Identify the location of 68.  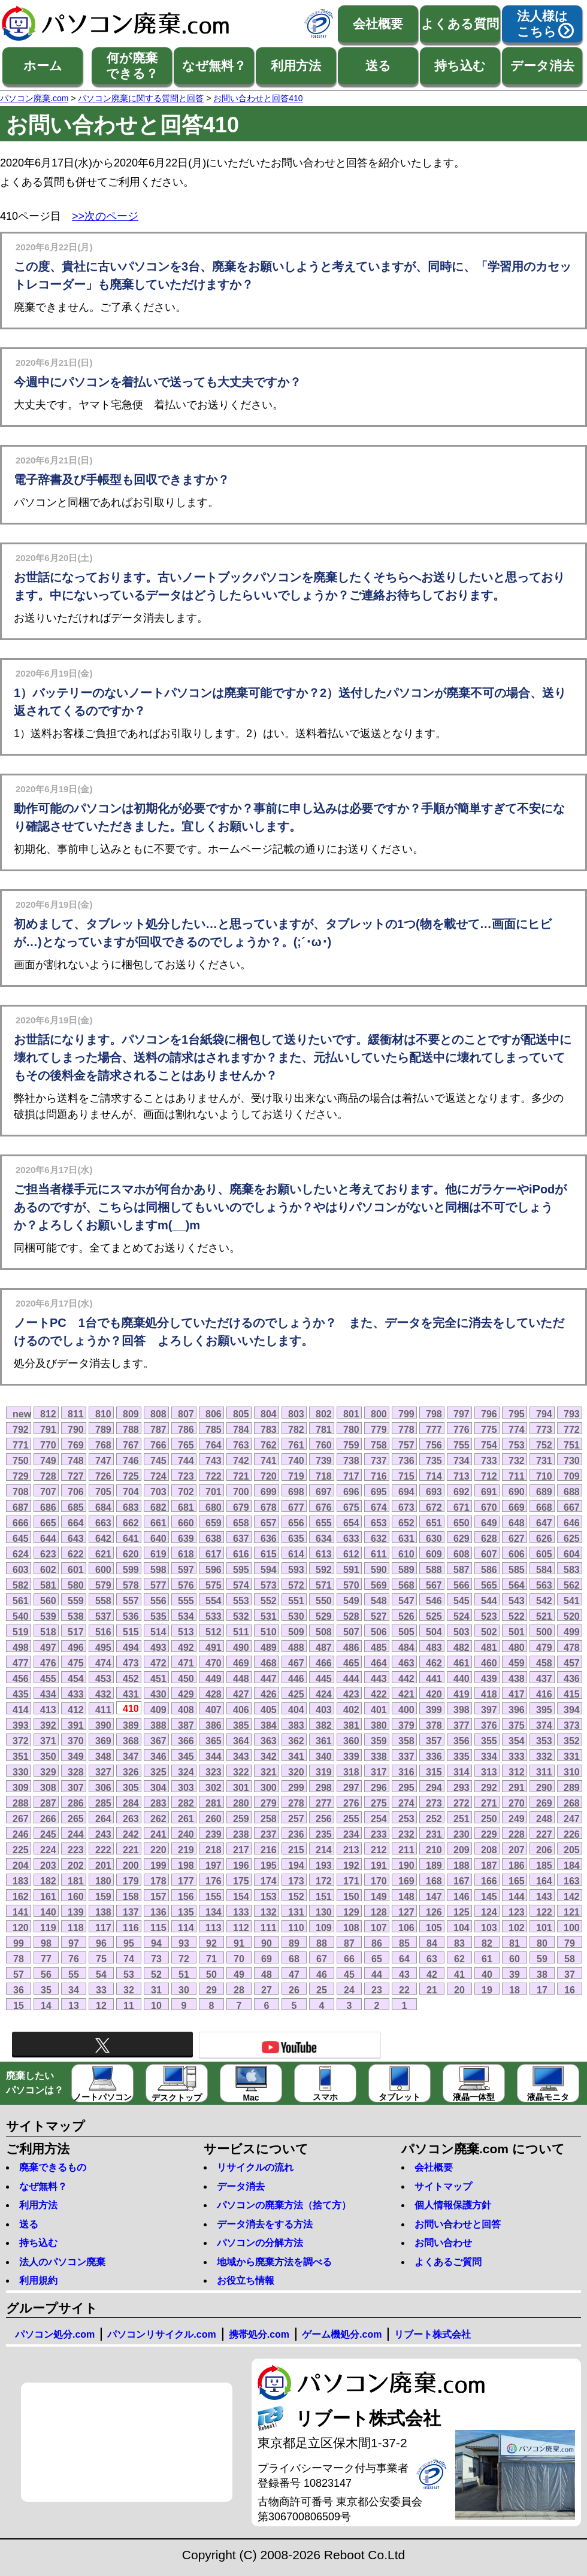
(294, 1958).